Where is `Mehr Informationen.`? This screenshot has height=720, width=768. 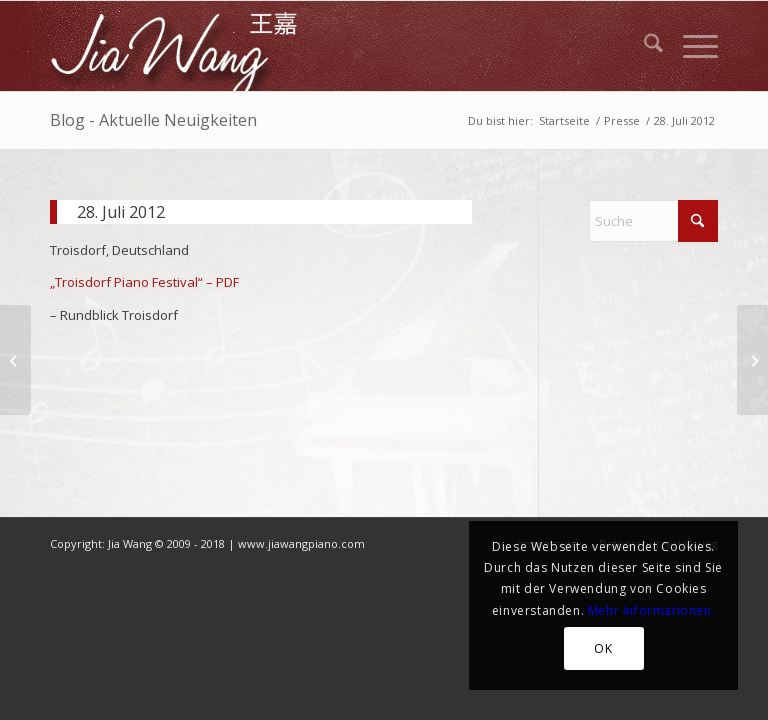 Mehr Informationen. is located at coordinates (651, 610).